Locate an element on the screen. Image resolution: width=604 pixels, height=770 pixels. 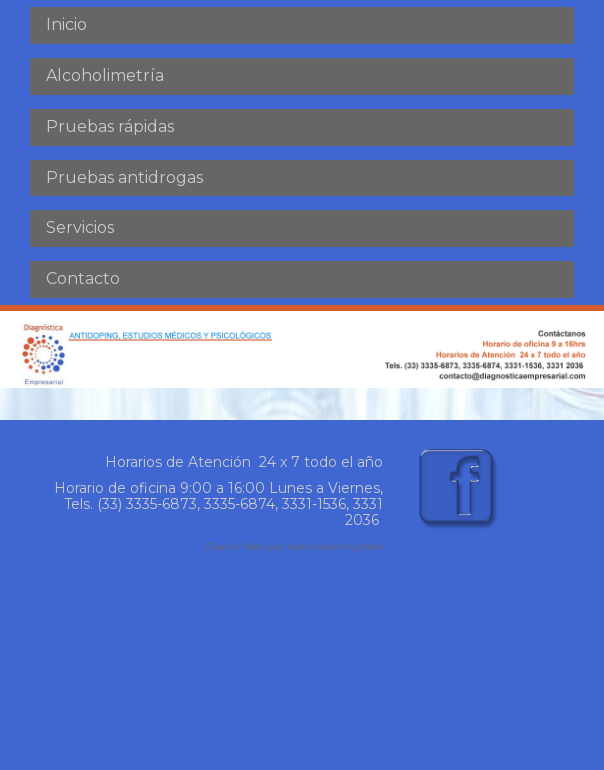
Servicios is located at coordinates (80, 227).